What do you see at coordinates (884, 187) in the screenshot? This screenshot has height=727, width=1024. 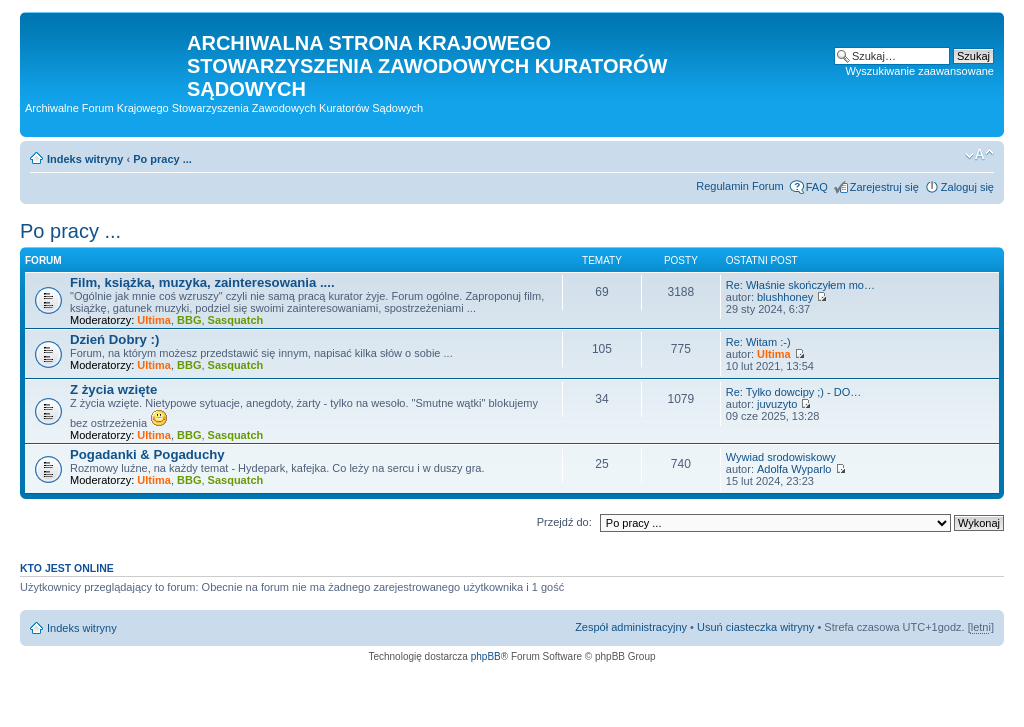 I see `Zarejestruj się` at bounding box center [884, 187].